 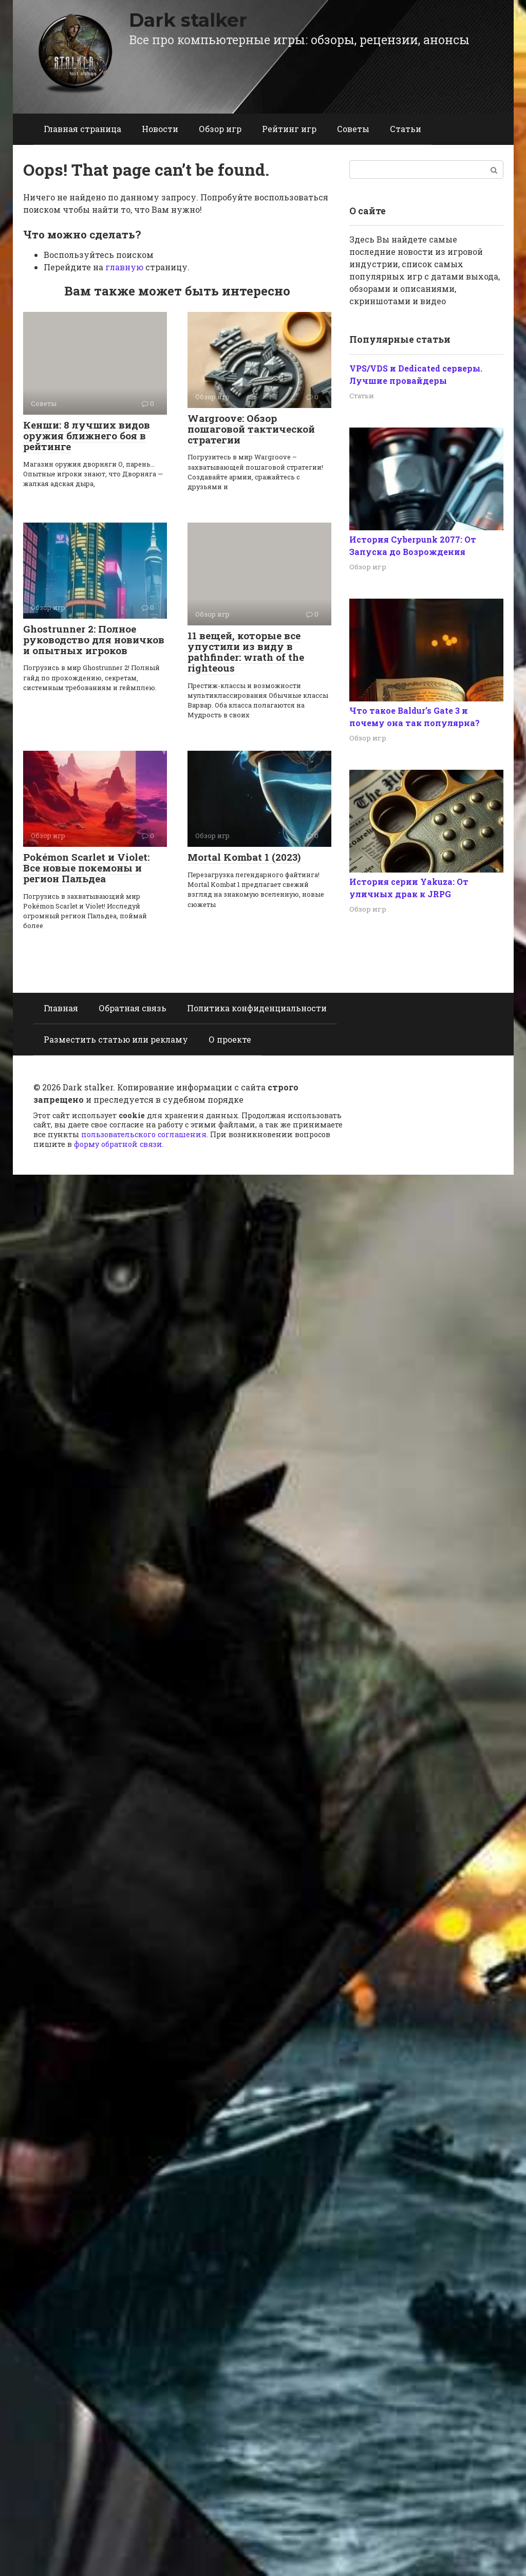 I want to click on Pokémon Scarlet и Violet: Все новые покемоны и регион Пальдеа, so click(x=86, y=867).